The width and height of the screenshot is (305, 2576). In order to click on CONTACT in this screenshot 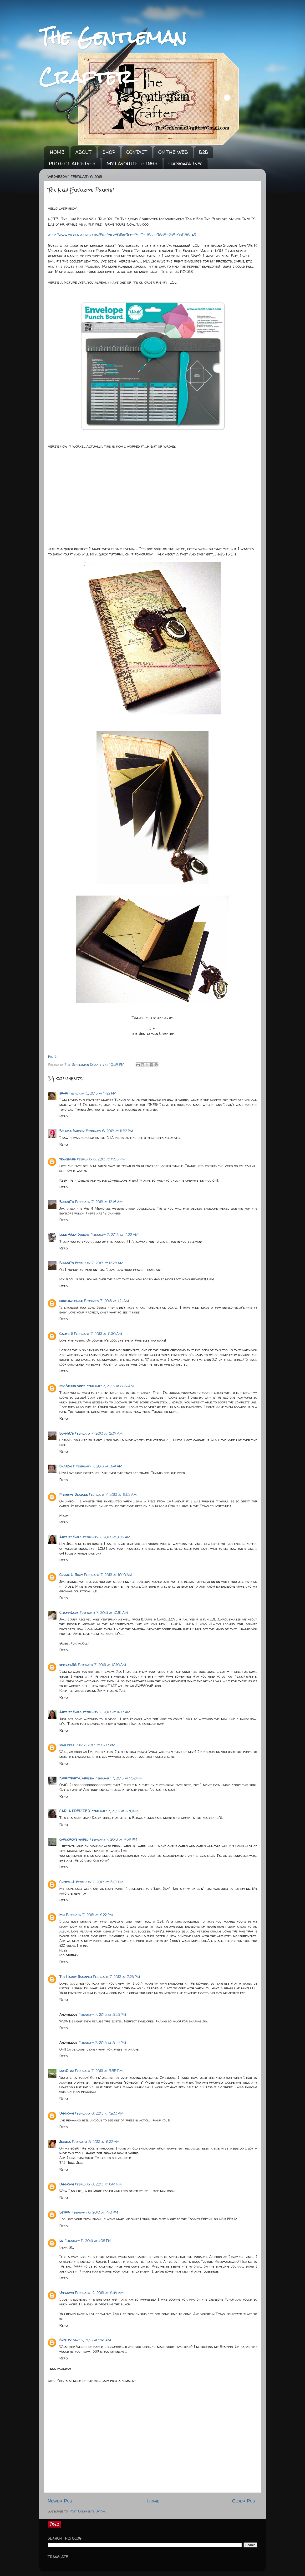, I will do `click(136, 152)`.